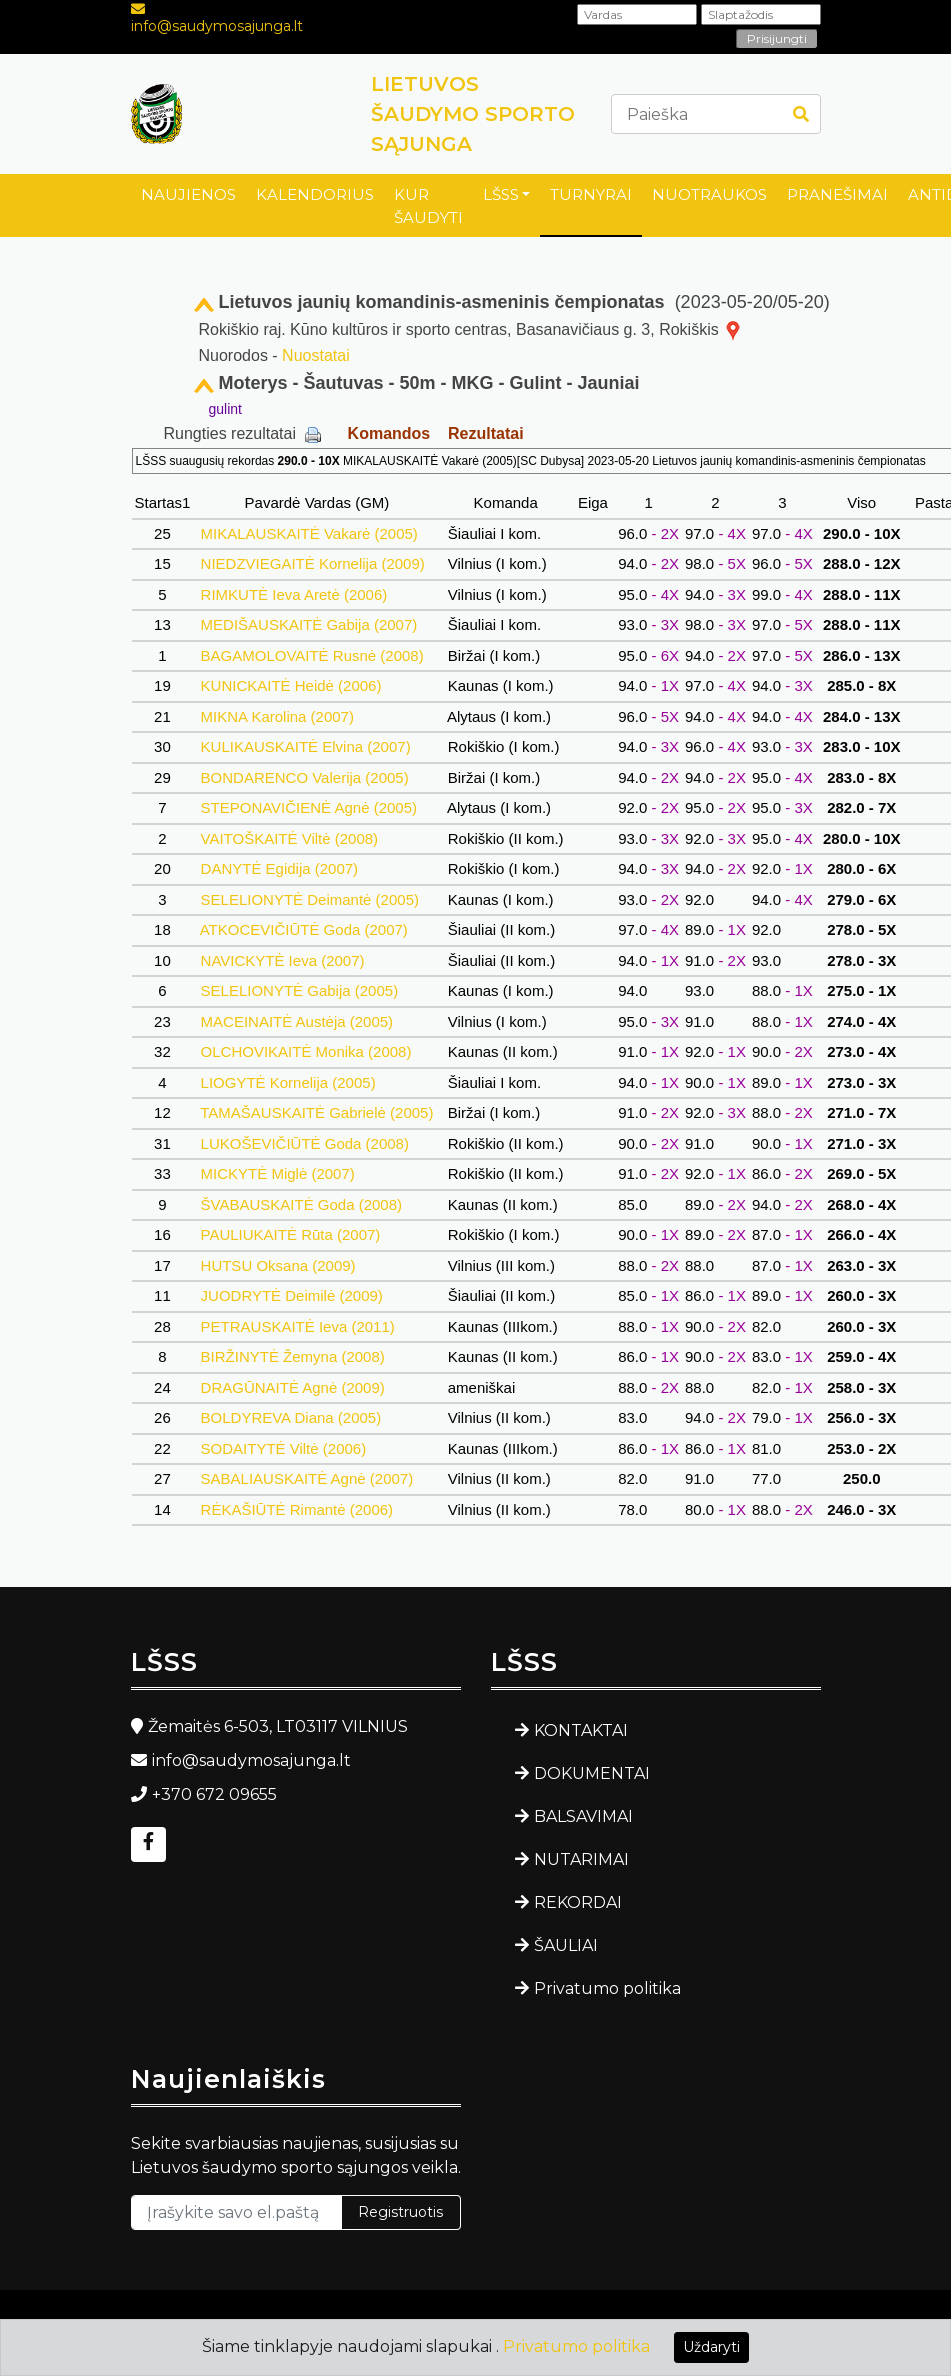 The width and height of the screenshot is (951, 2376). Describe the element at coordinates (304, 1143) in the screenshot. I see `LUKOŠEVIČIŪTĖ Goda (2008)` at that location.